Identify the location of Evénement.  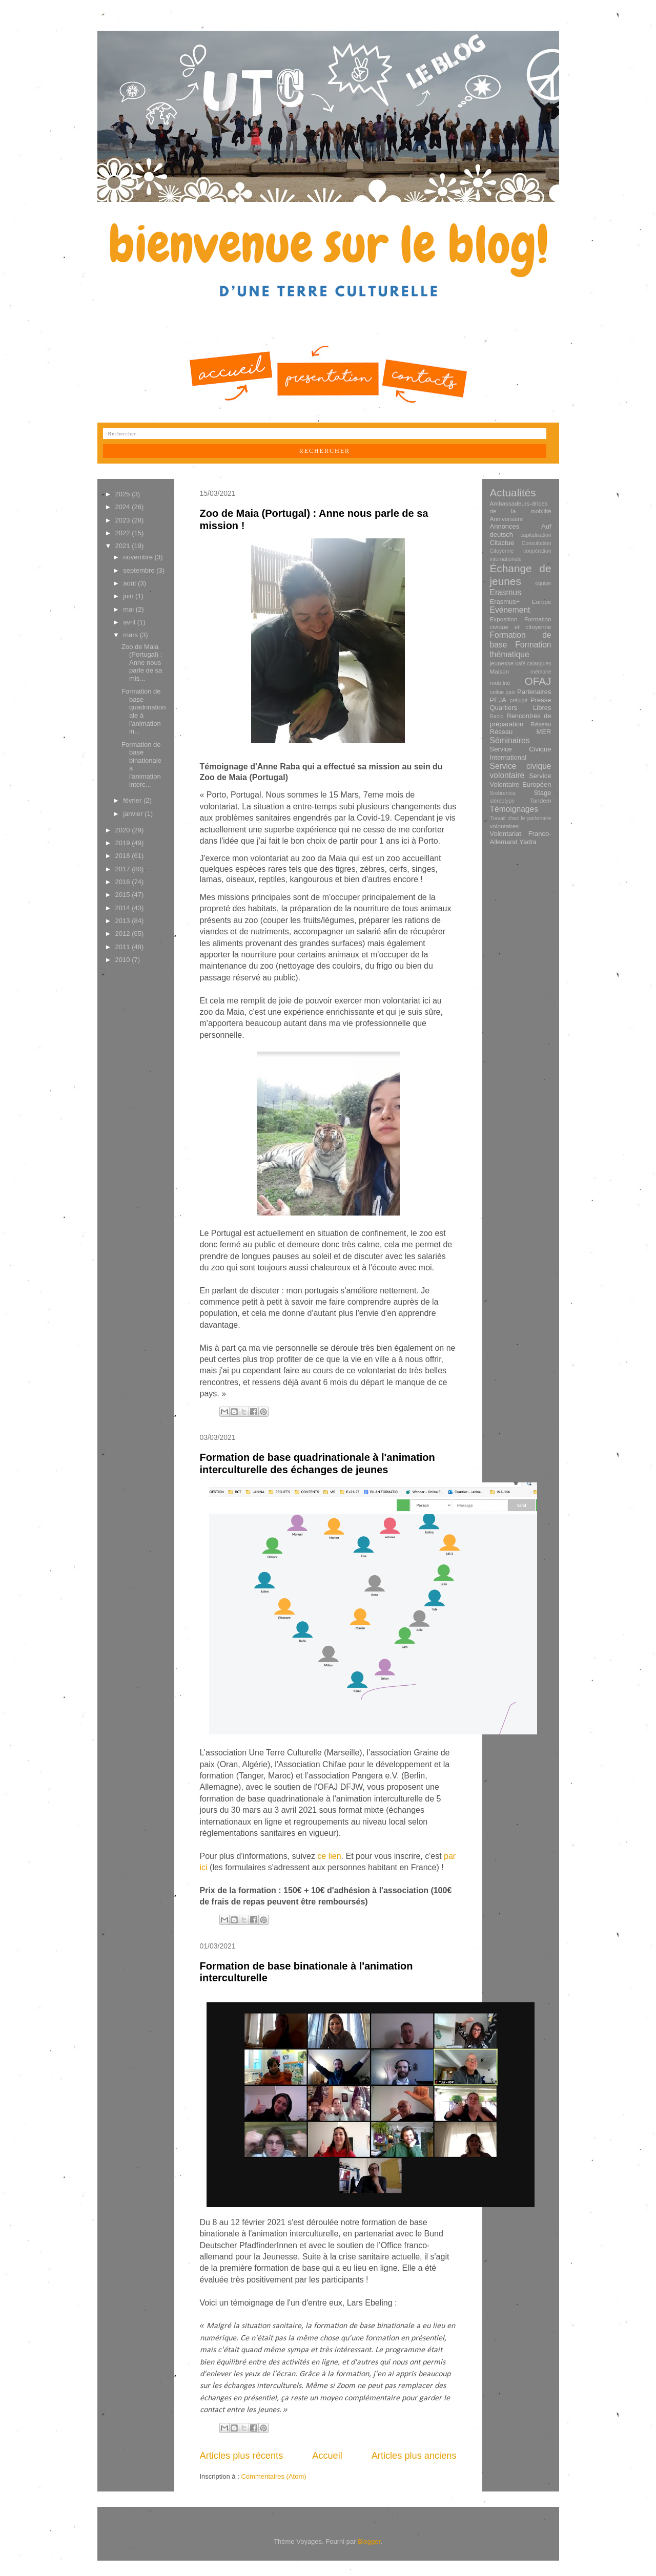
(510, 609).